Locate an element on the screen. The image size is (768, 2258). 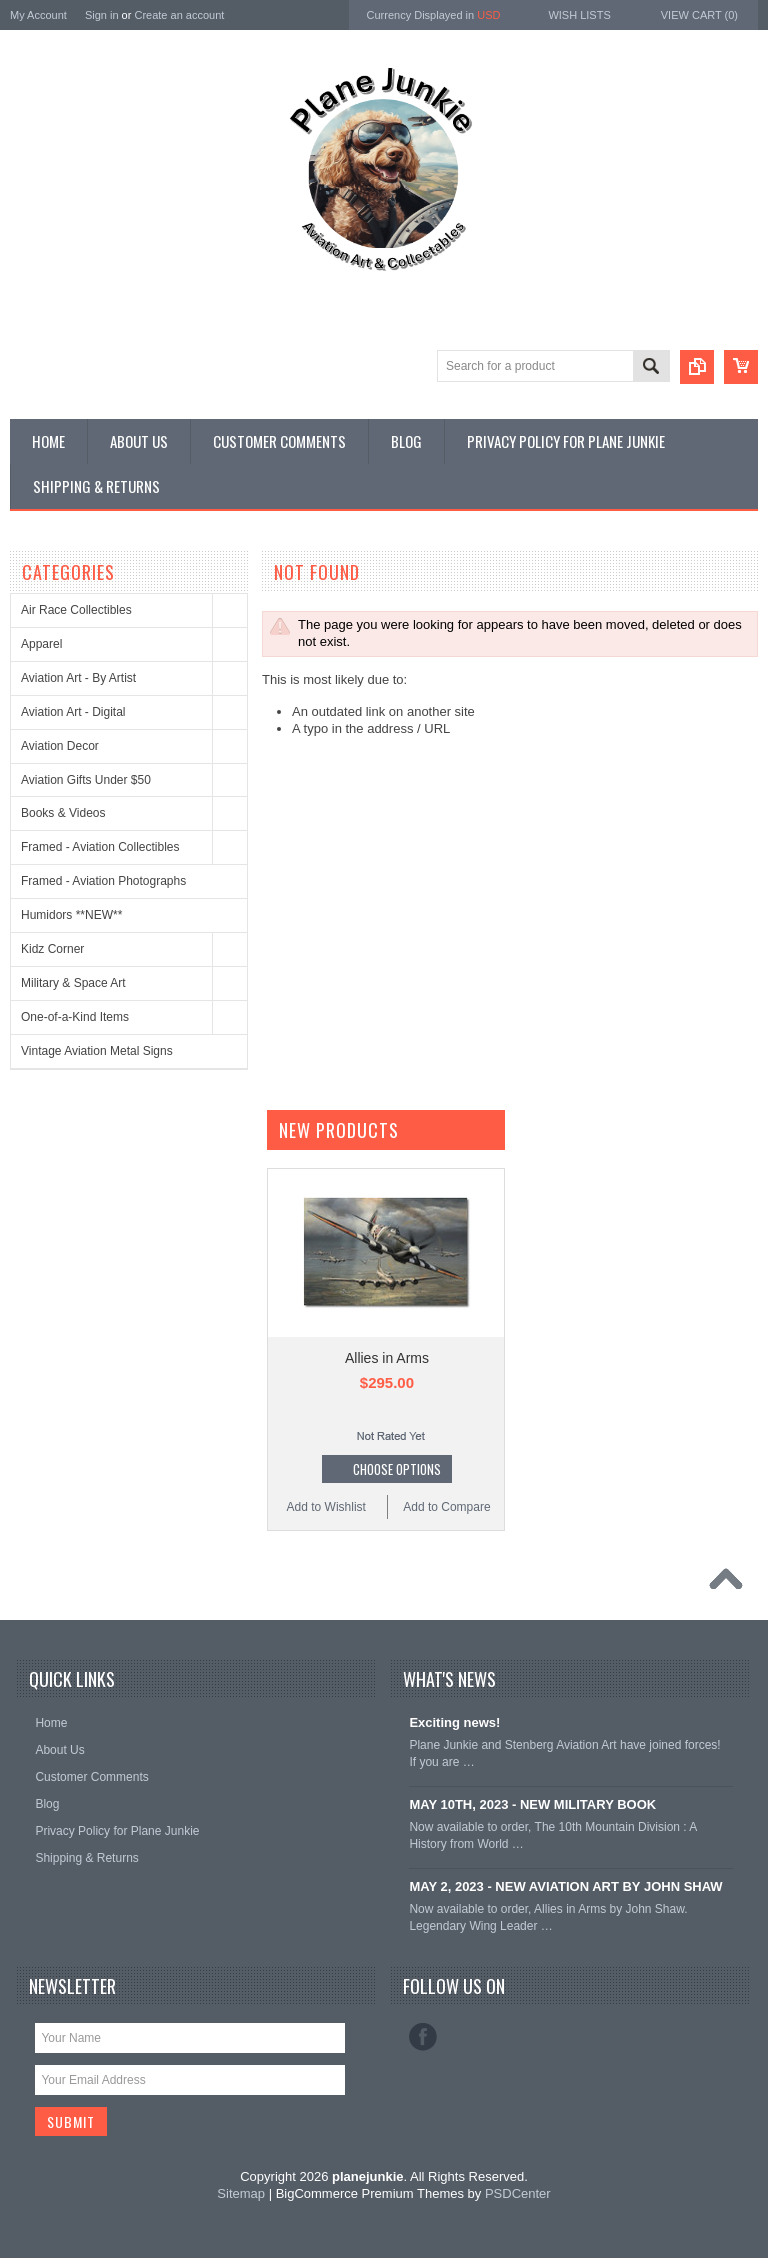
Add to Compare is located at coordinates (446, 1507).